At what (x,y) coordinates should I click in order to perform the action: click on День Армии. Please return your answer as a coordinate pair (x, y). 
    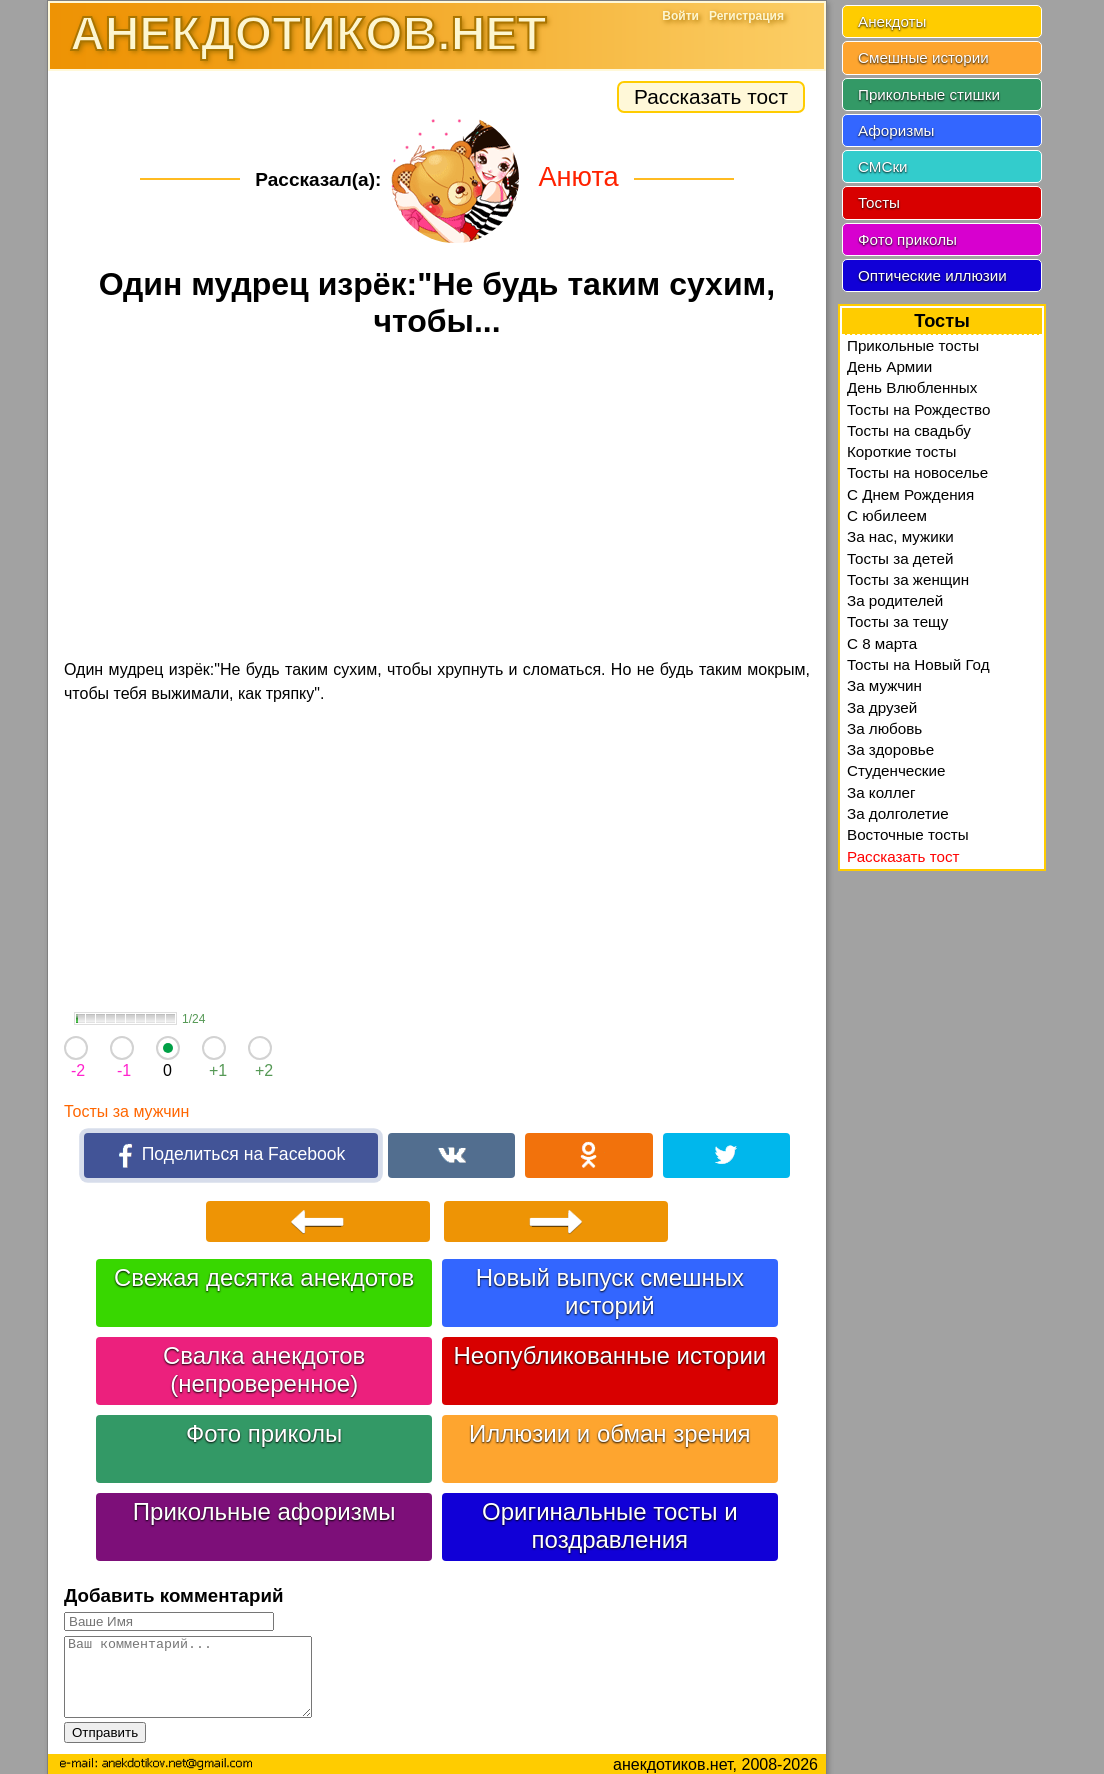
    Looking at the image, I should click on (889, 366).